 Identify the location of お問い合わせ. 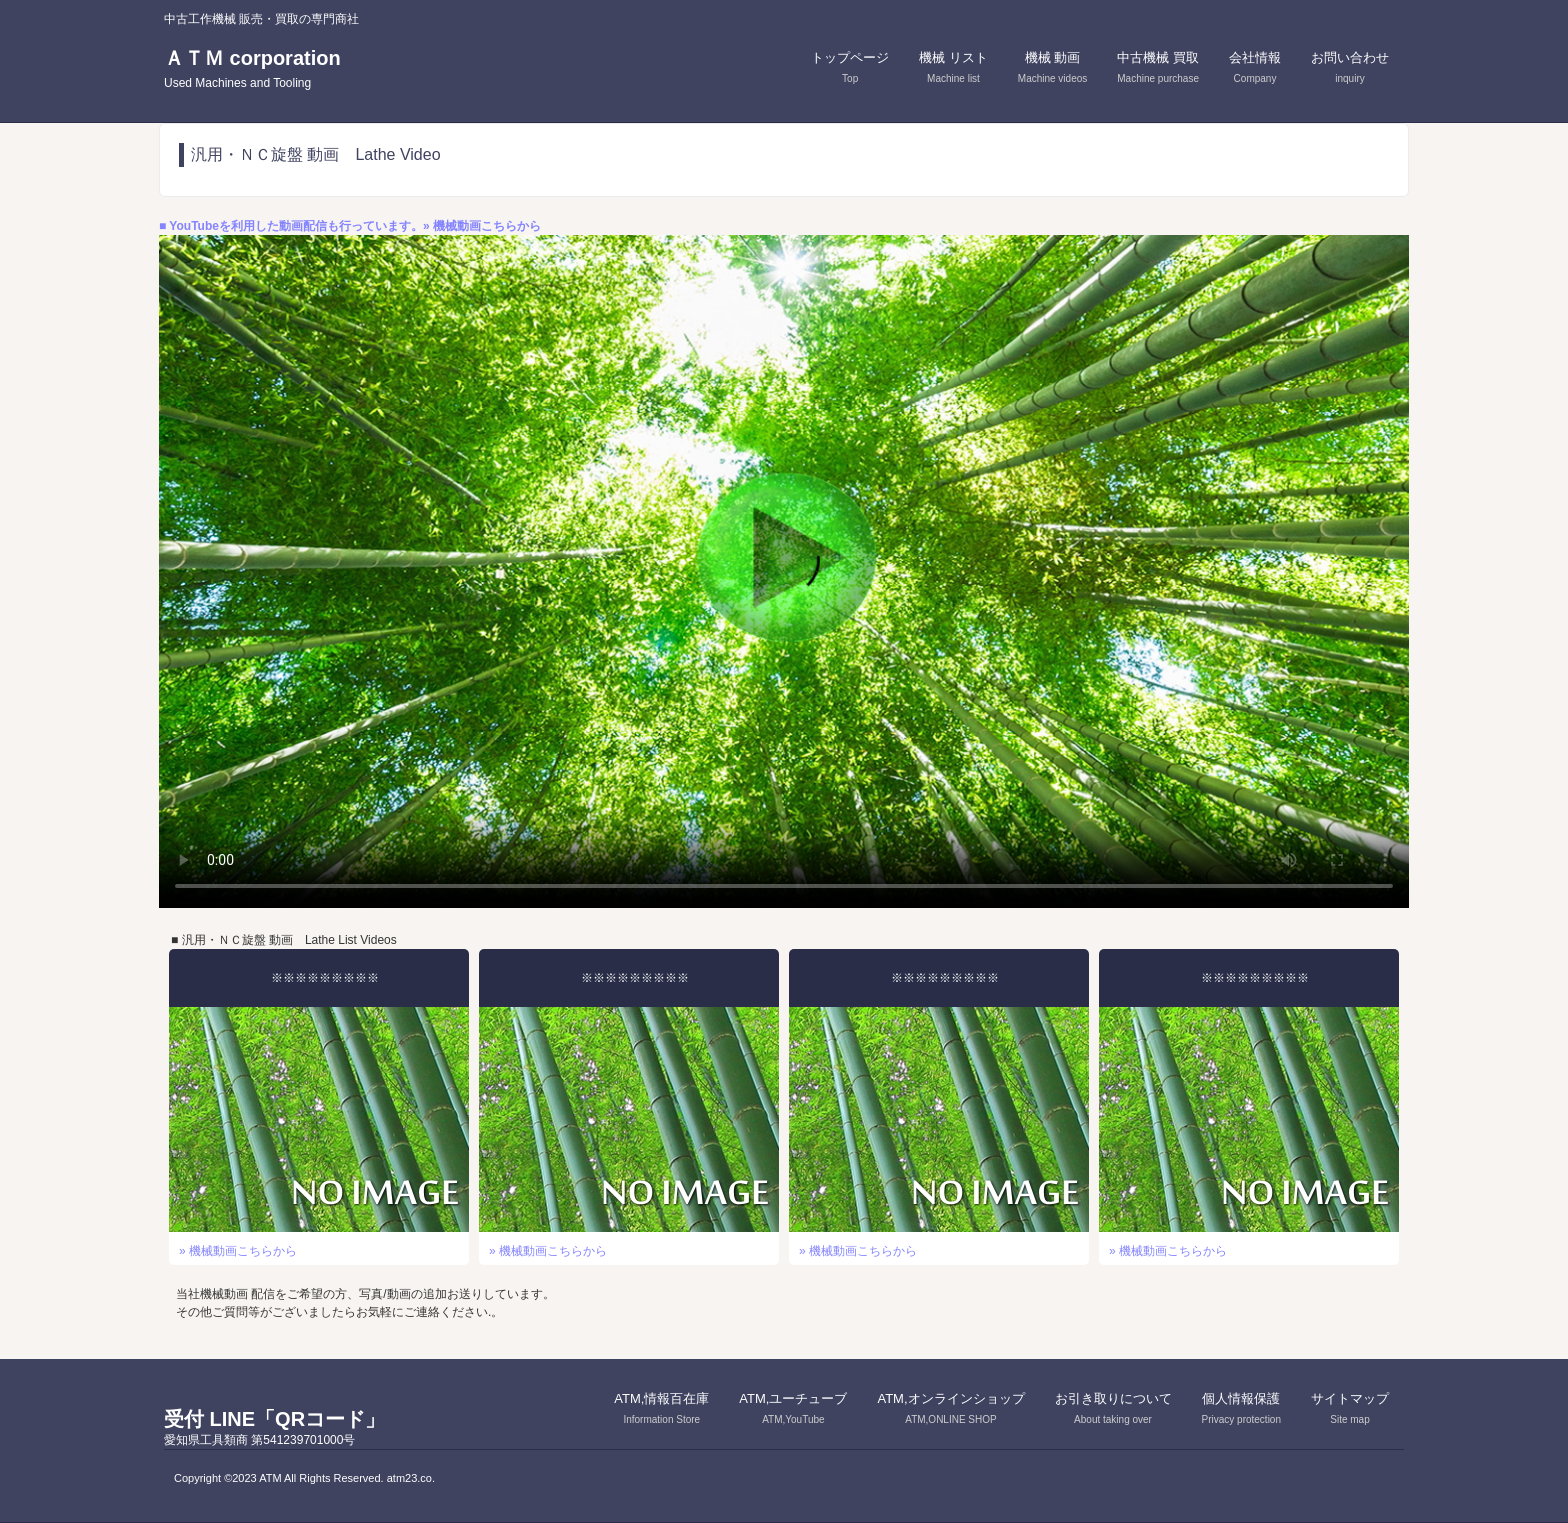
(1350, 67).